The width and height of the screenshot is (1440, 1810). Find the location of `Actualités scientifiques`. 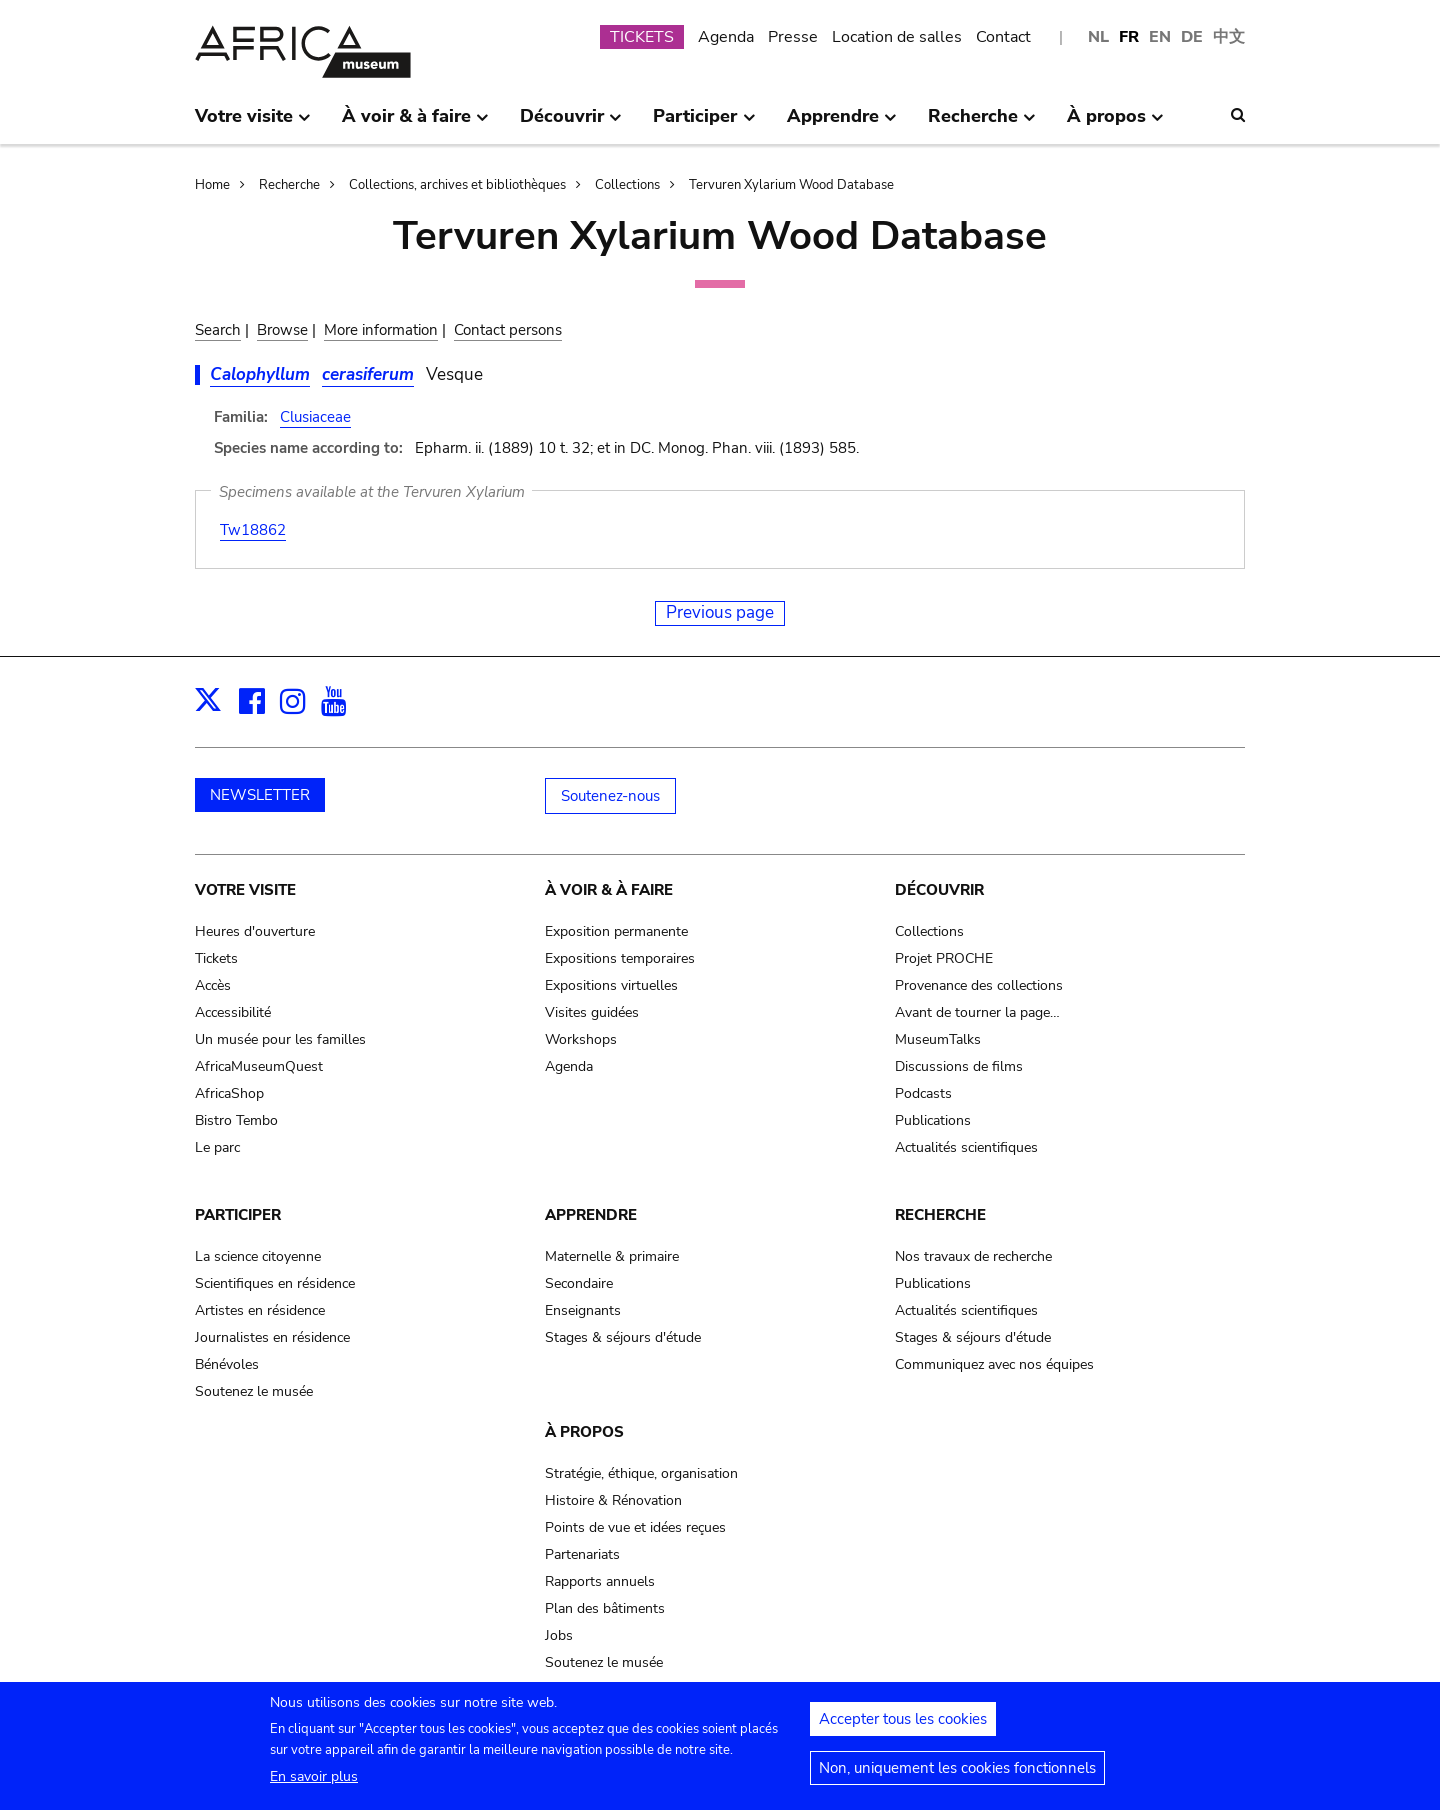

Actualités scientifiques is located at coordinates (966, 1147).